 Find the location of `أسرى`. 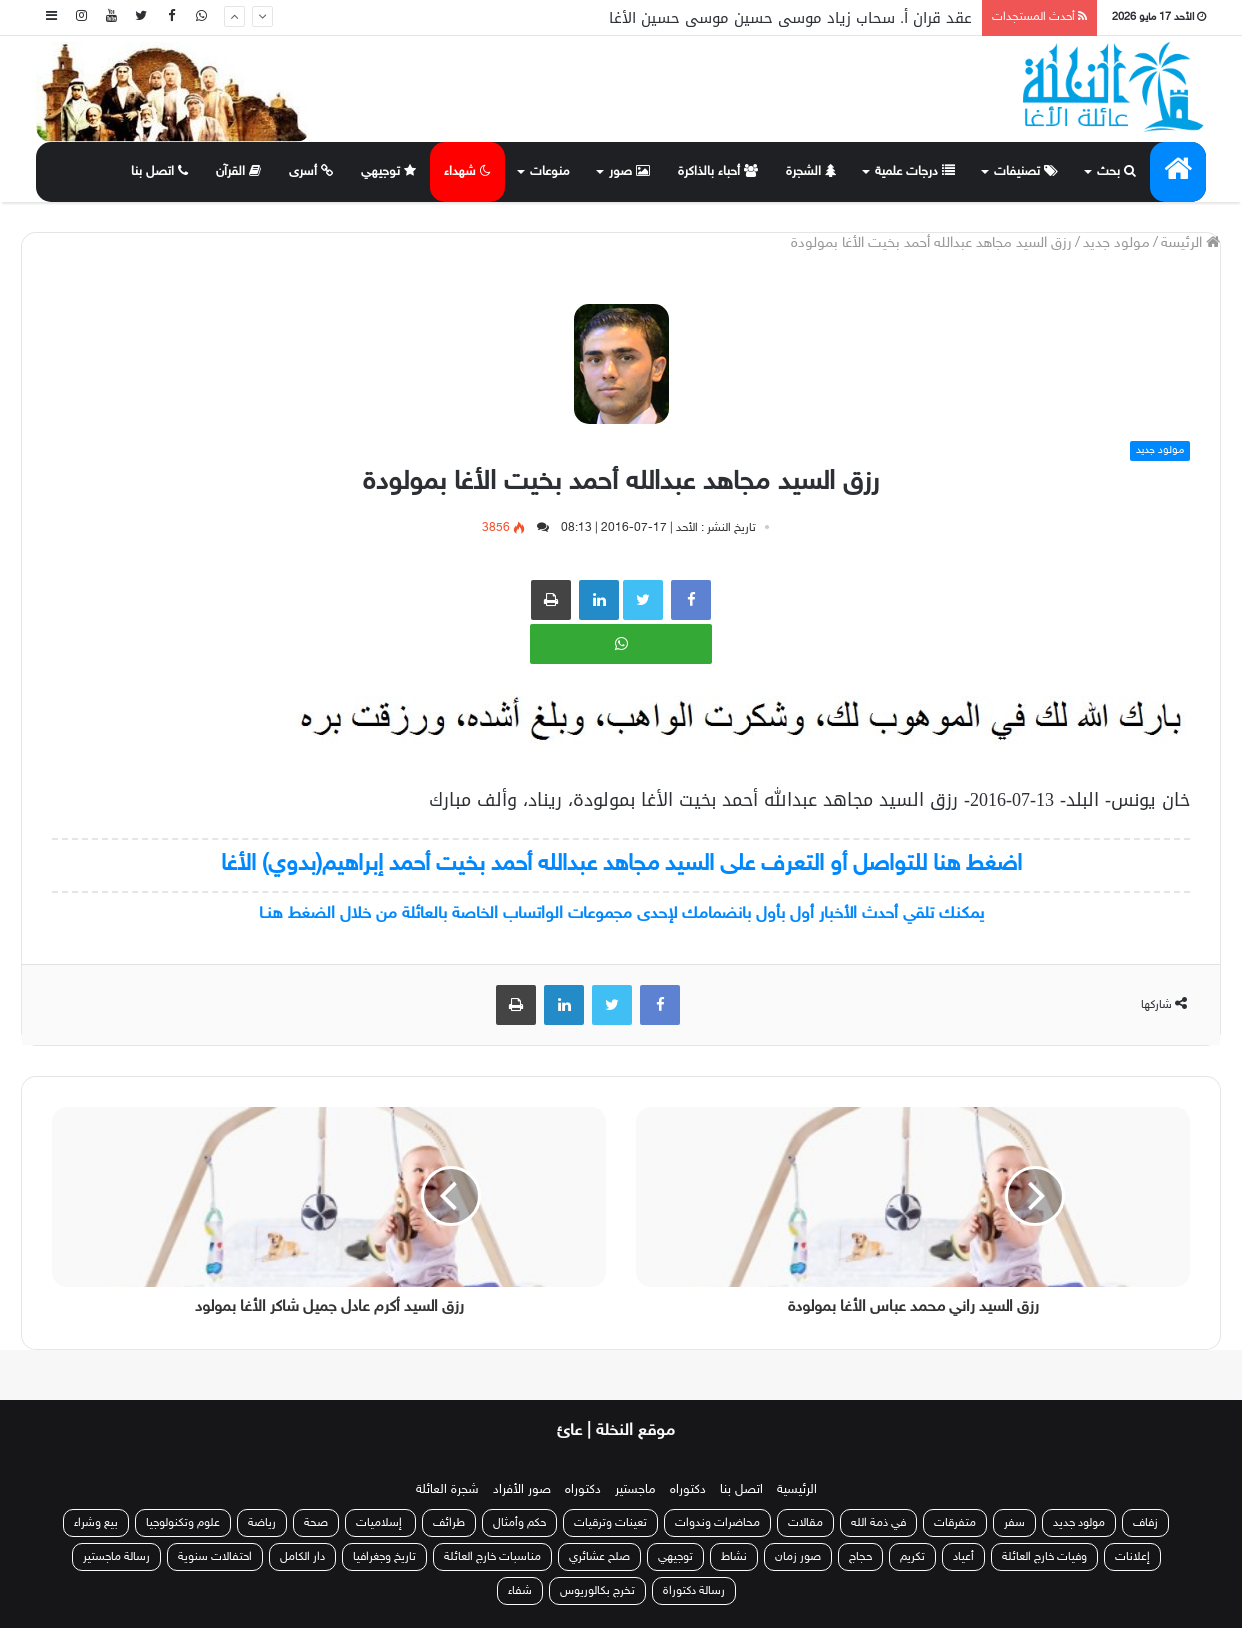

أسرى is located at coordinates (311, 172).